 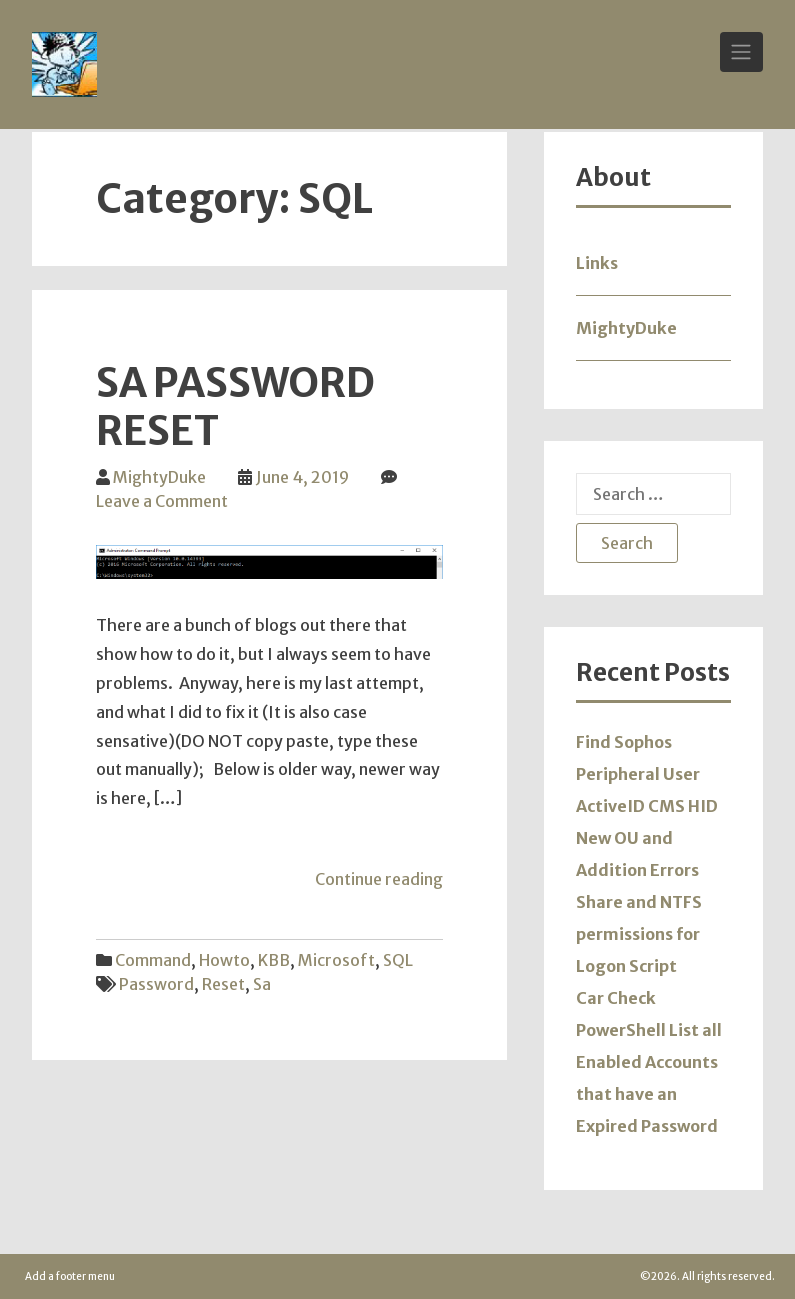 I want to click on Continue reading, so click(x=379, y=879).